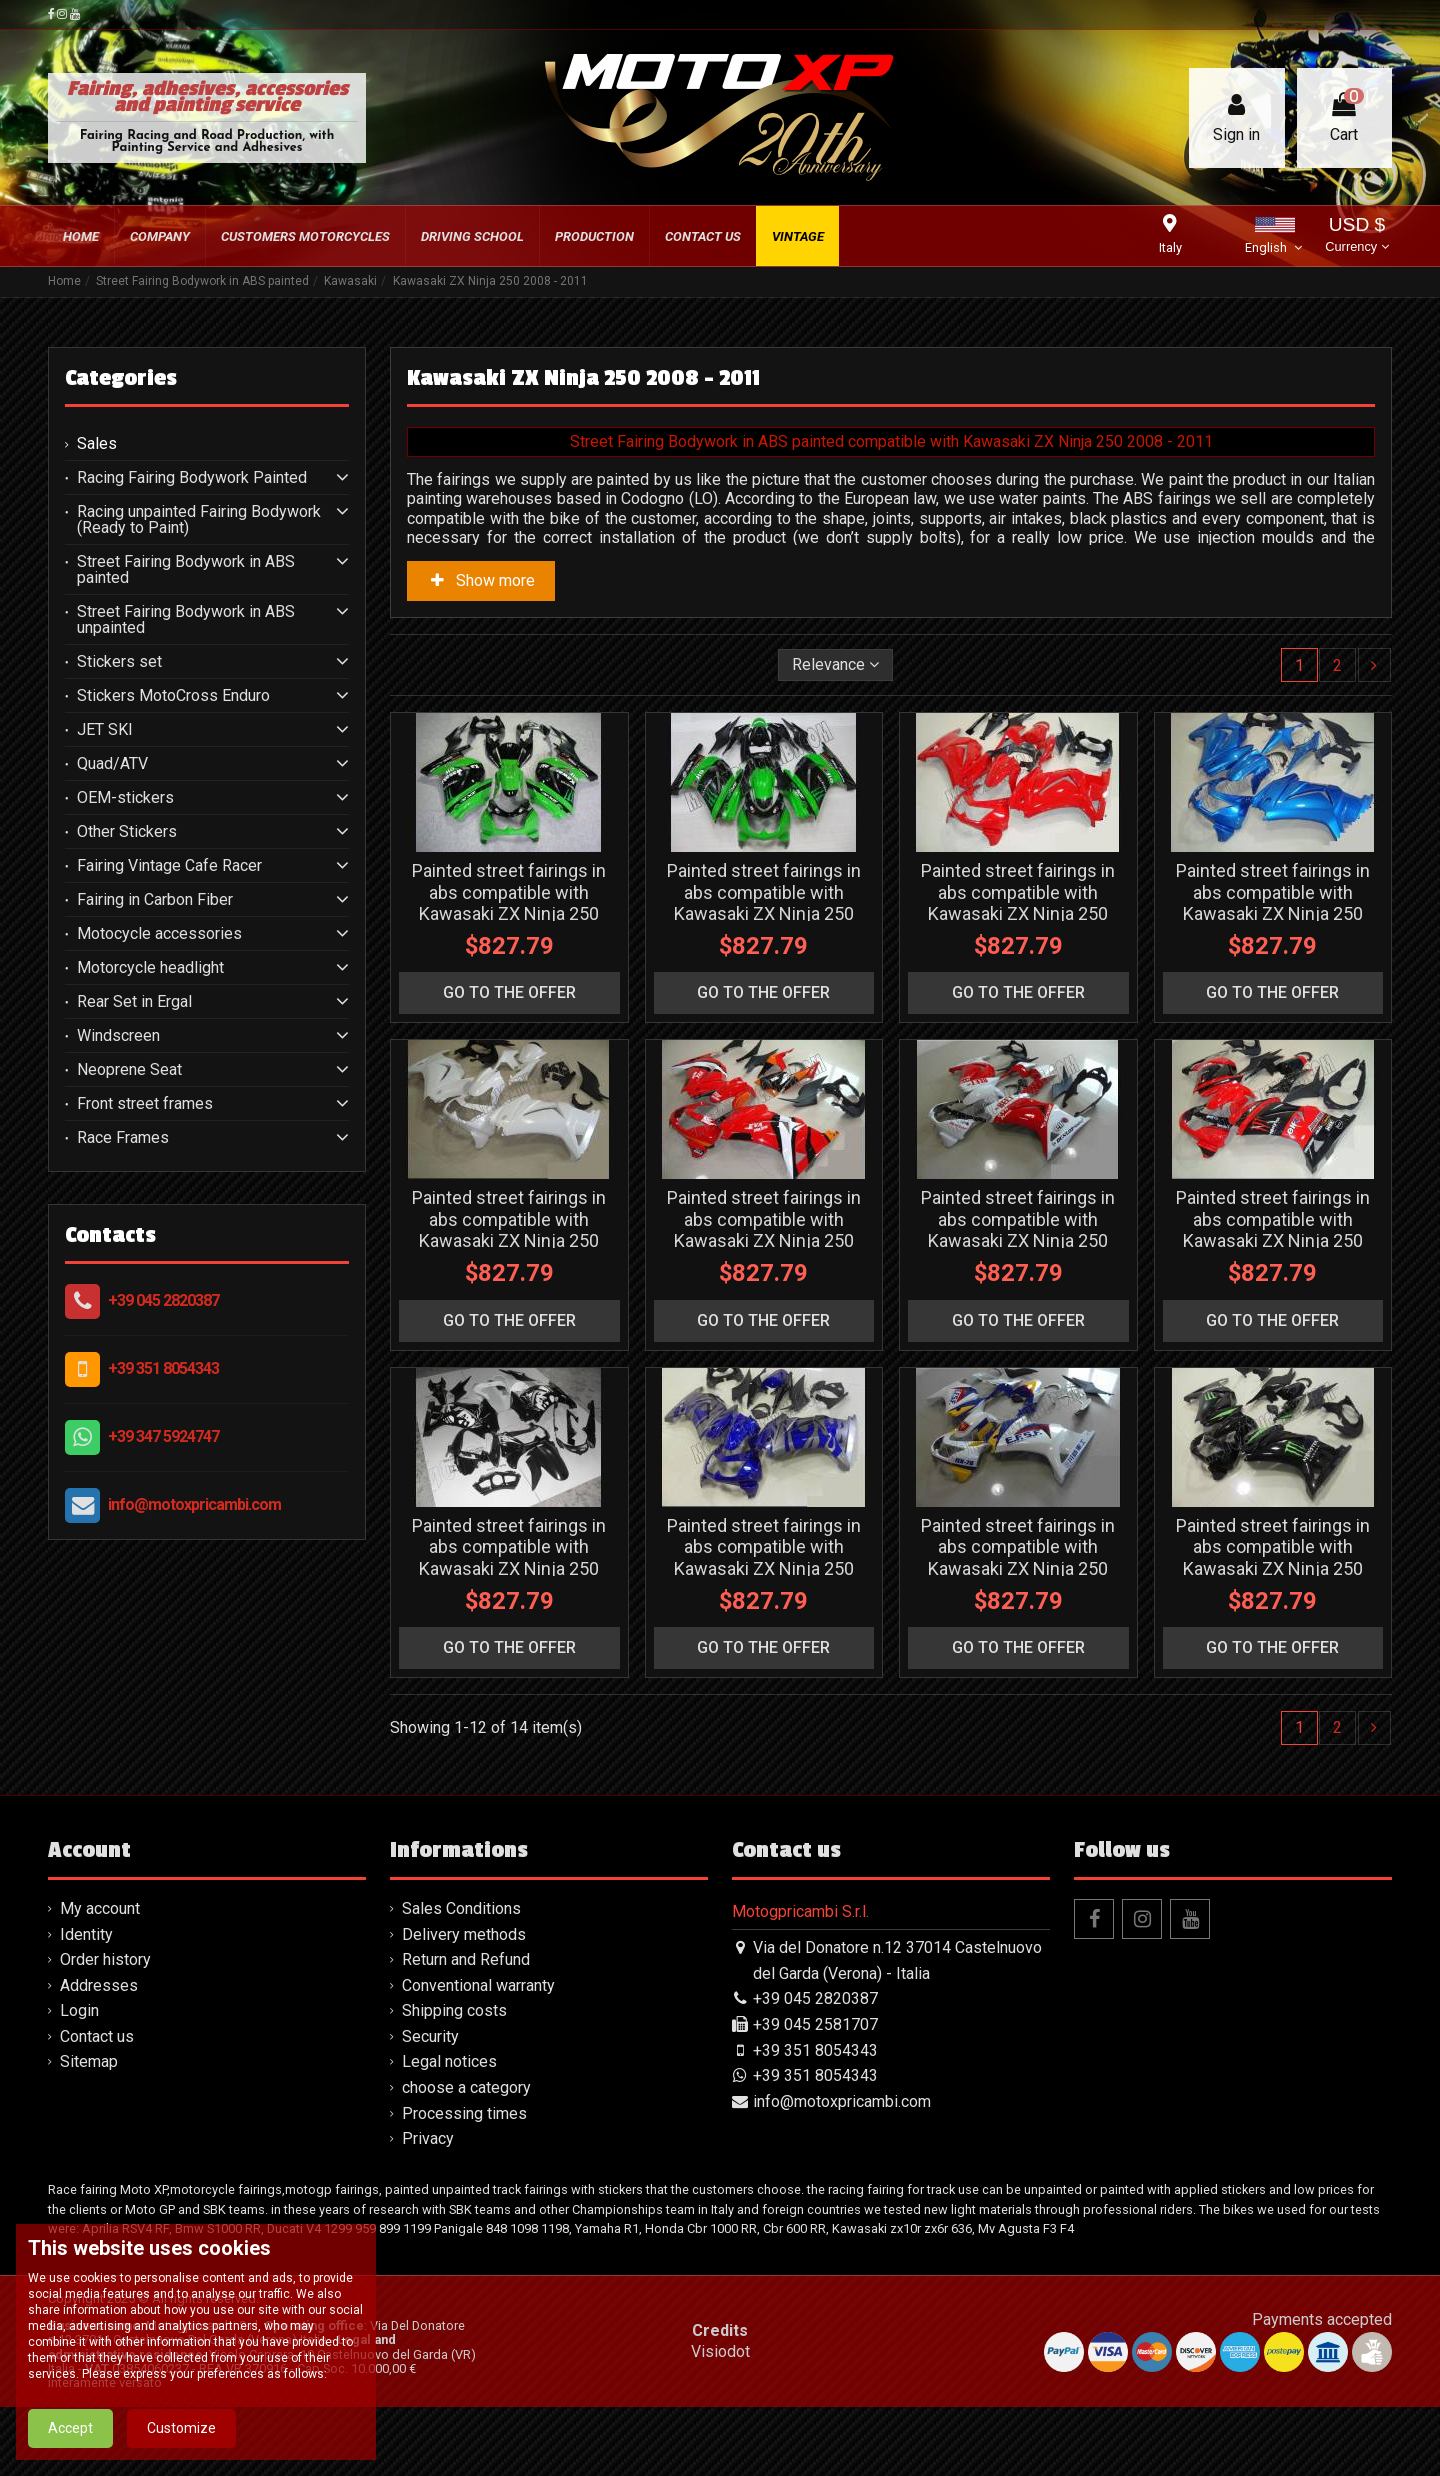  What do you see at coordinates (173, 696) in the screenshot?
I see `Stickers MotoCross Enduro` at bounding box center [173, 696].